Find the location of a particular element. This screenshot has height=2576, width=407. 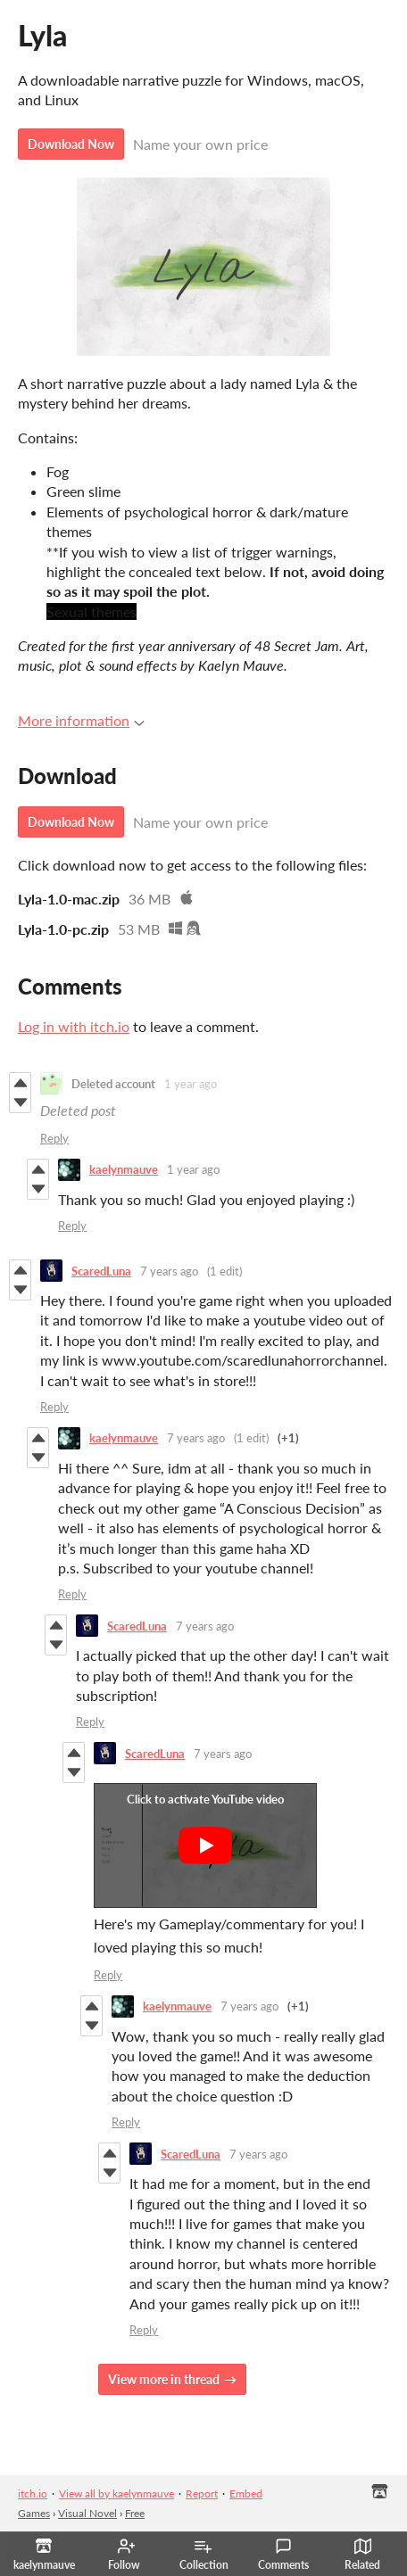

Comments is located at coordinates (283, 2555).